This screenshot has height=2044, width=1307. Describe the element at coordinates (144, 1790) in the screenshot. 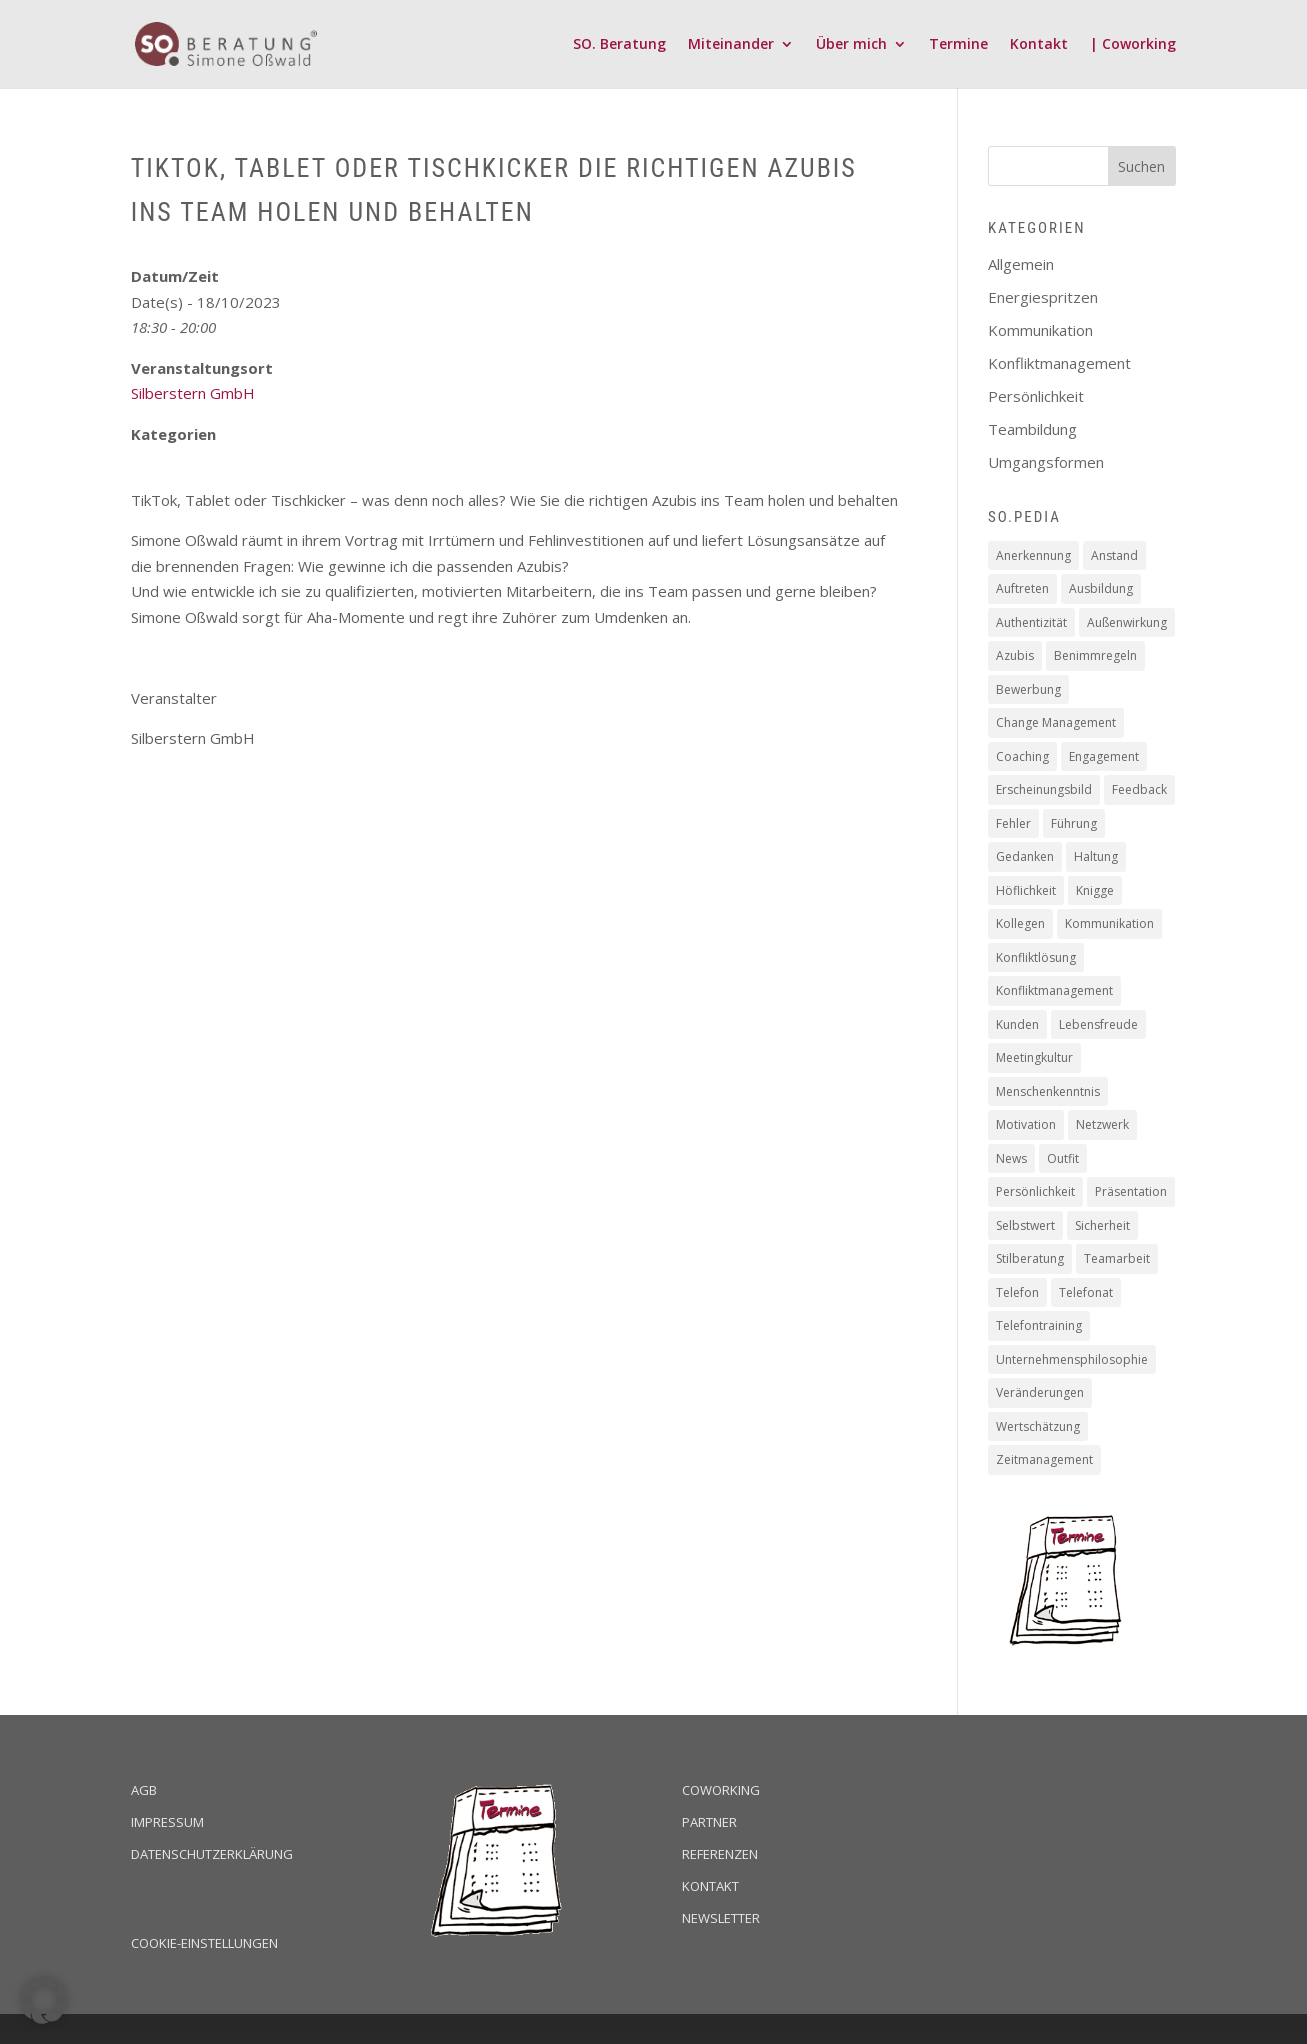

I see `AGB` at that location.